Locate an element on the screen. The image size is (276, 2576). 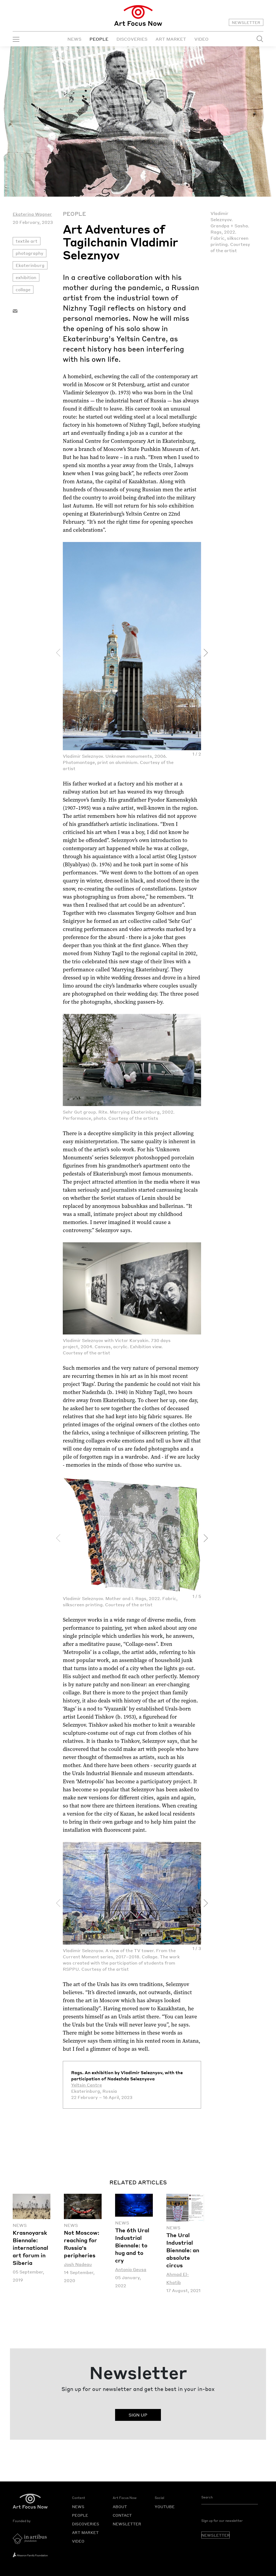
Antonio Geusa is located at coordinates (130, 2269).